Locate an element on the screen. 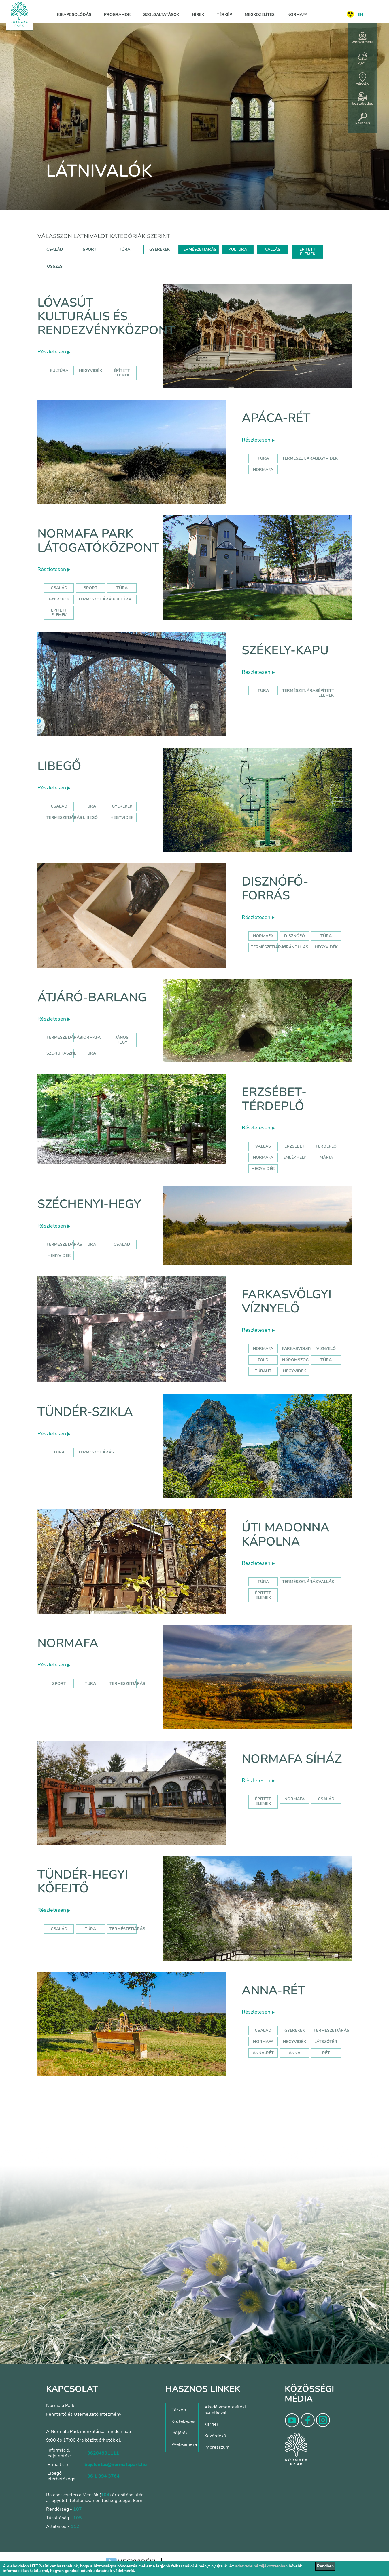  természetjárás is located at coordinates (268, 947).